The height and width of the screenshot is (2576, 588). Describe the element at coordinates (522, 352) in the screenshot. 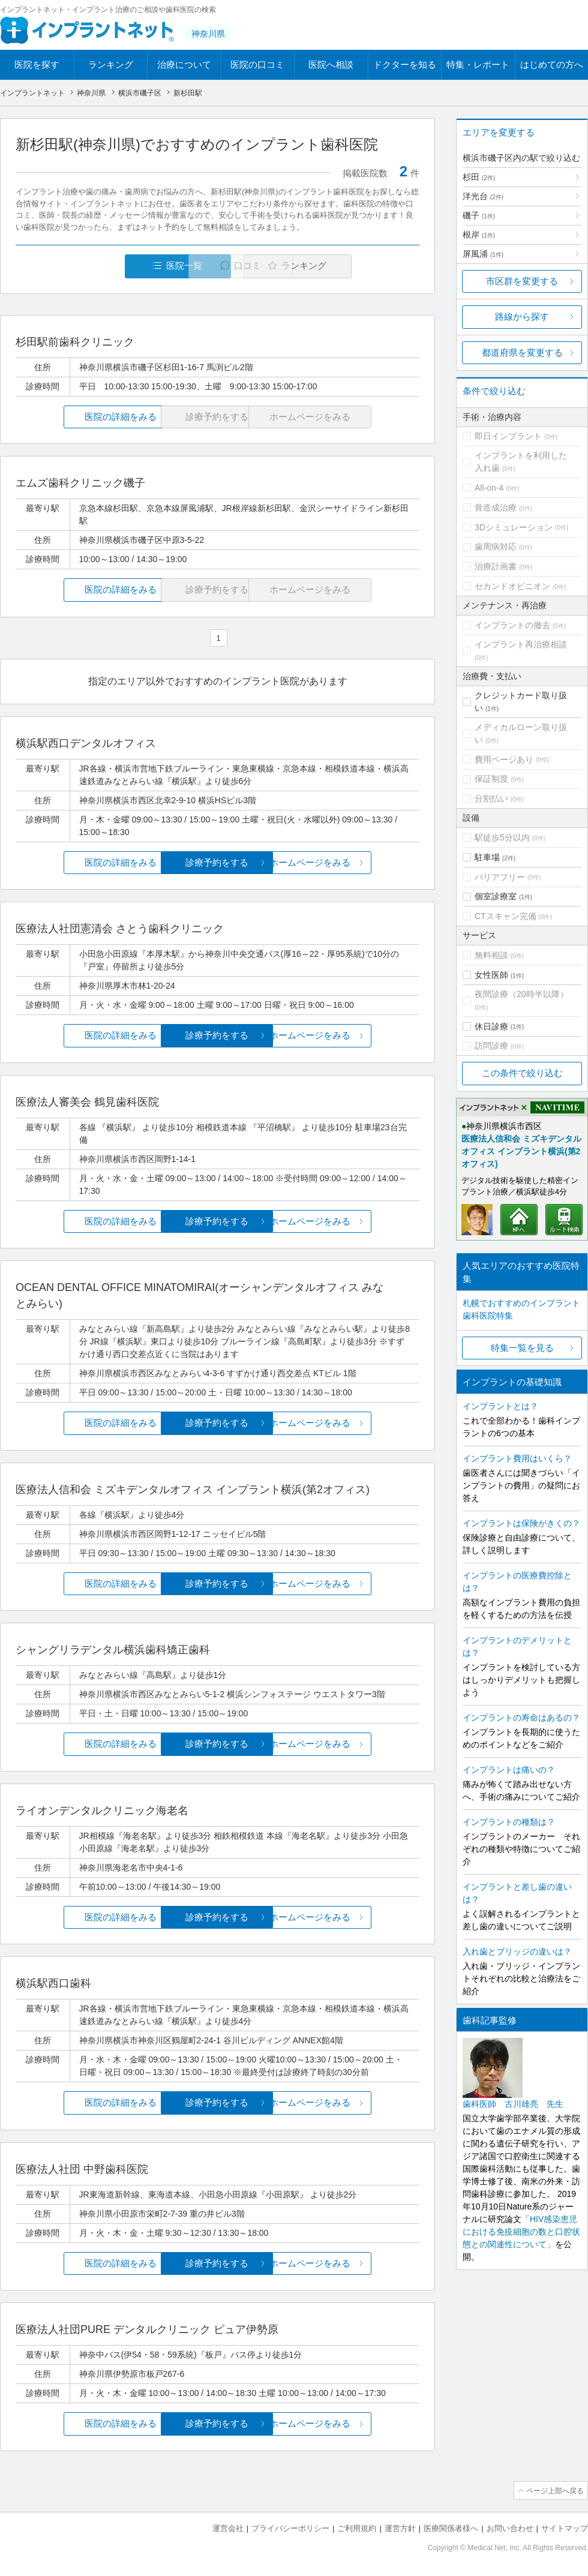

I see `都道府県を変更する` at that location.